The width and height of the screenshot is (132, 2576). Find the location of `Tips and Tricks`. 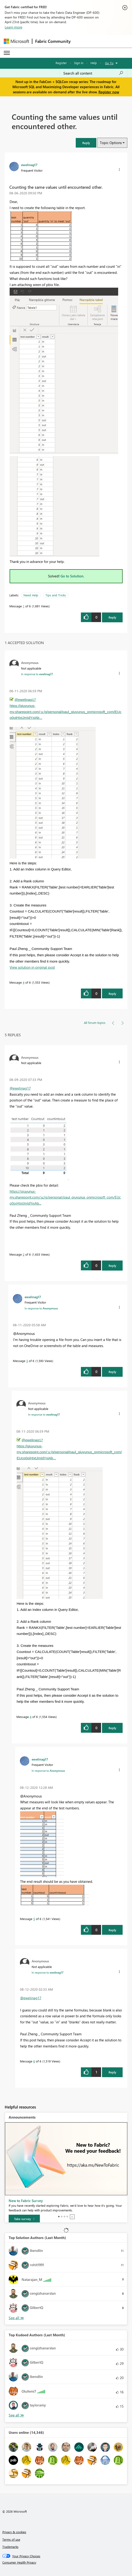

Tips and Tricks is located at coordinates (55, 595).